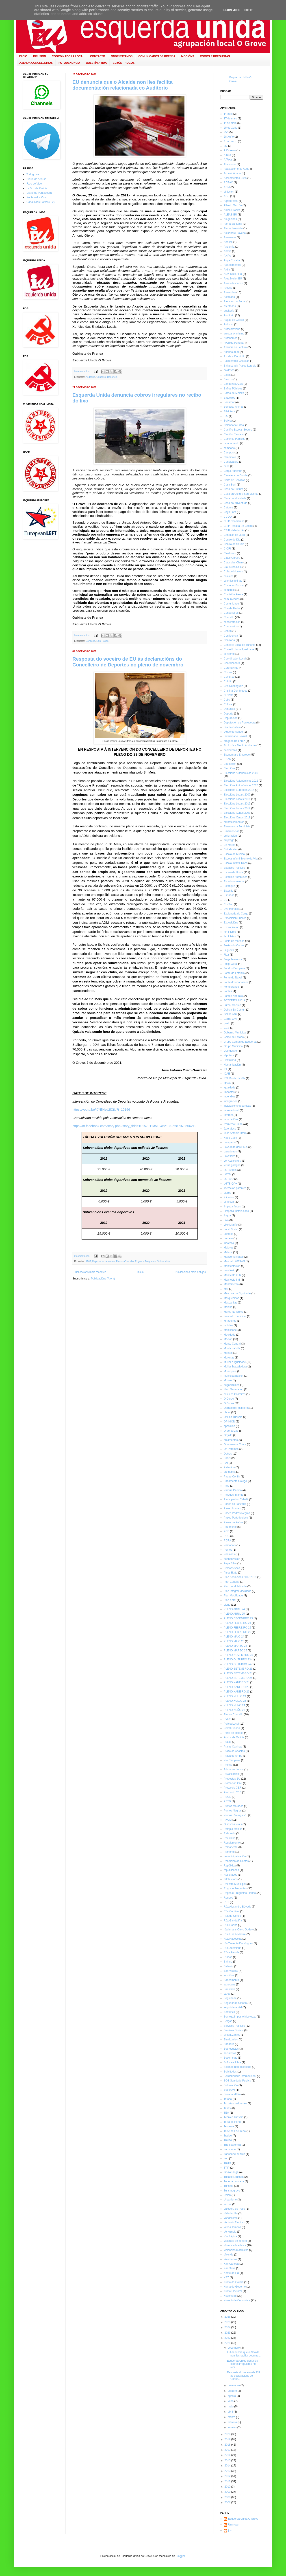  I want to click on Merca No Grove, so click(233, 1311).